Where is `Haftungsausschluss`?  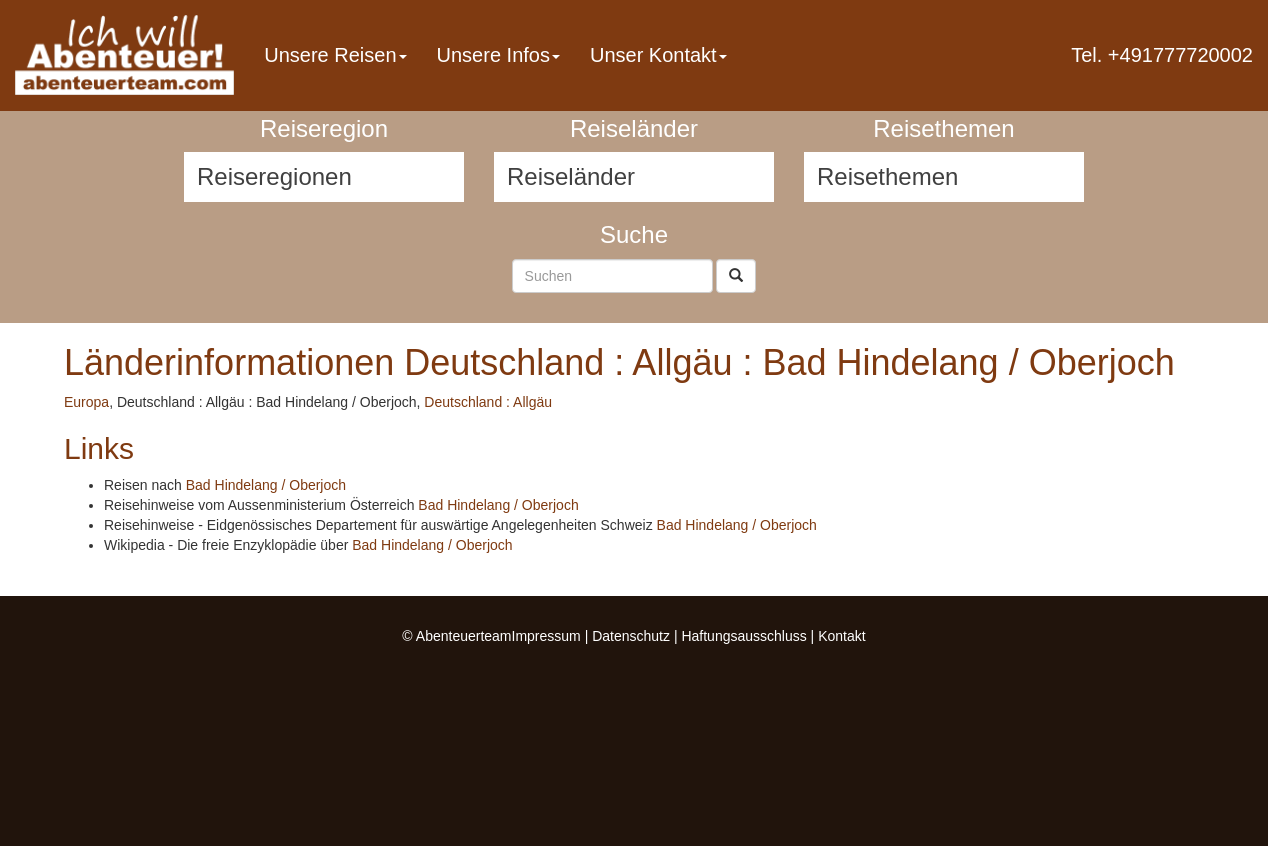 Haftungsausschluss is located at coordinates (743, 636).